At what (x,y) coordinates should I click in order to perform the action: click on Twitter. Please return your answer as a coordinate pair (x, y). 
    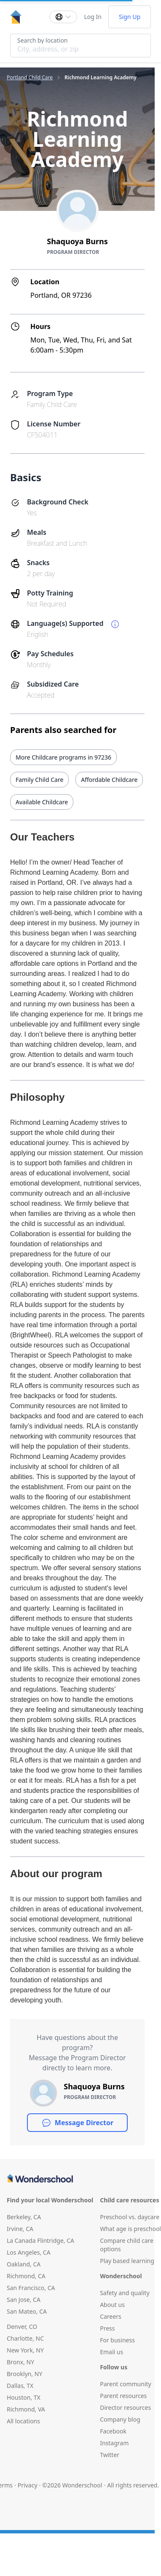
    Looking at the image, I should click on (109, 2455).